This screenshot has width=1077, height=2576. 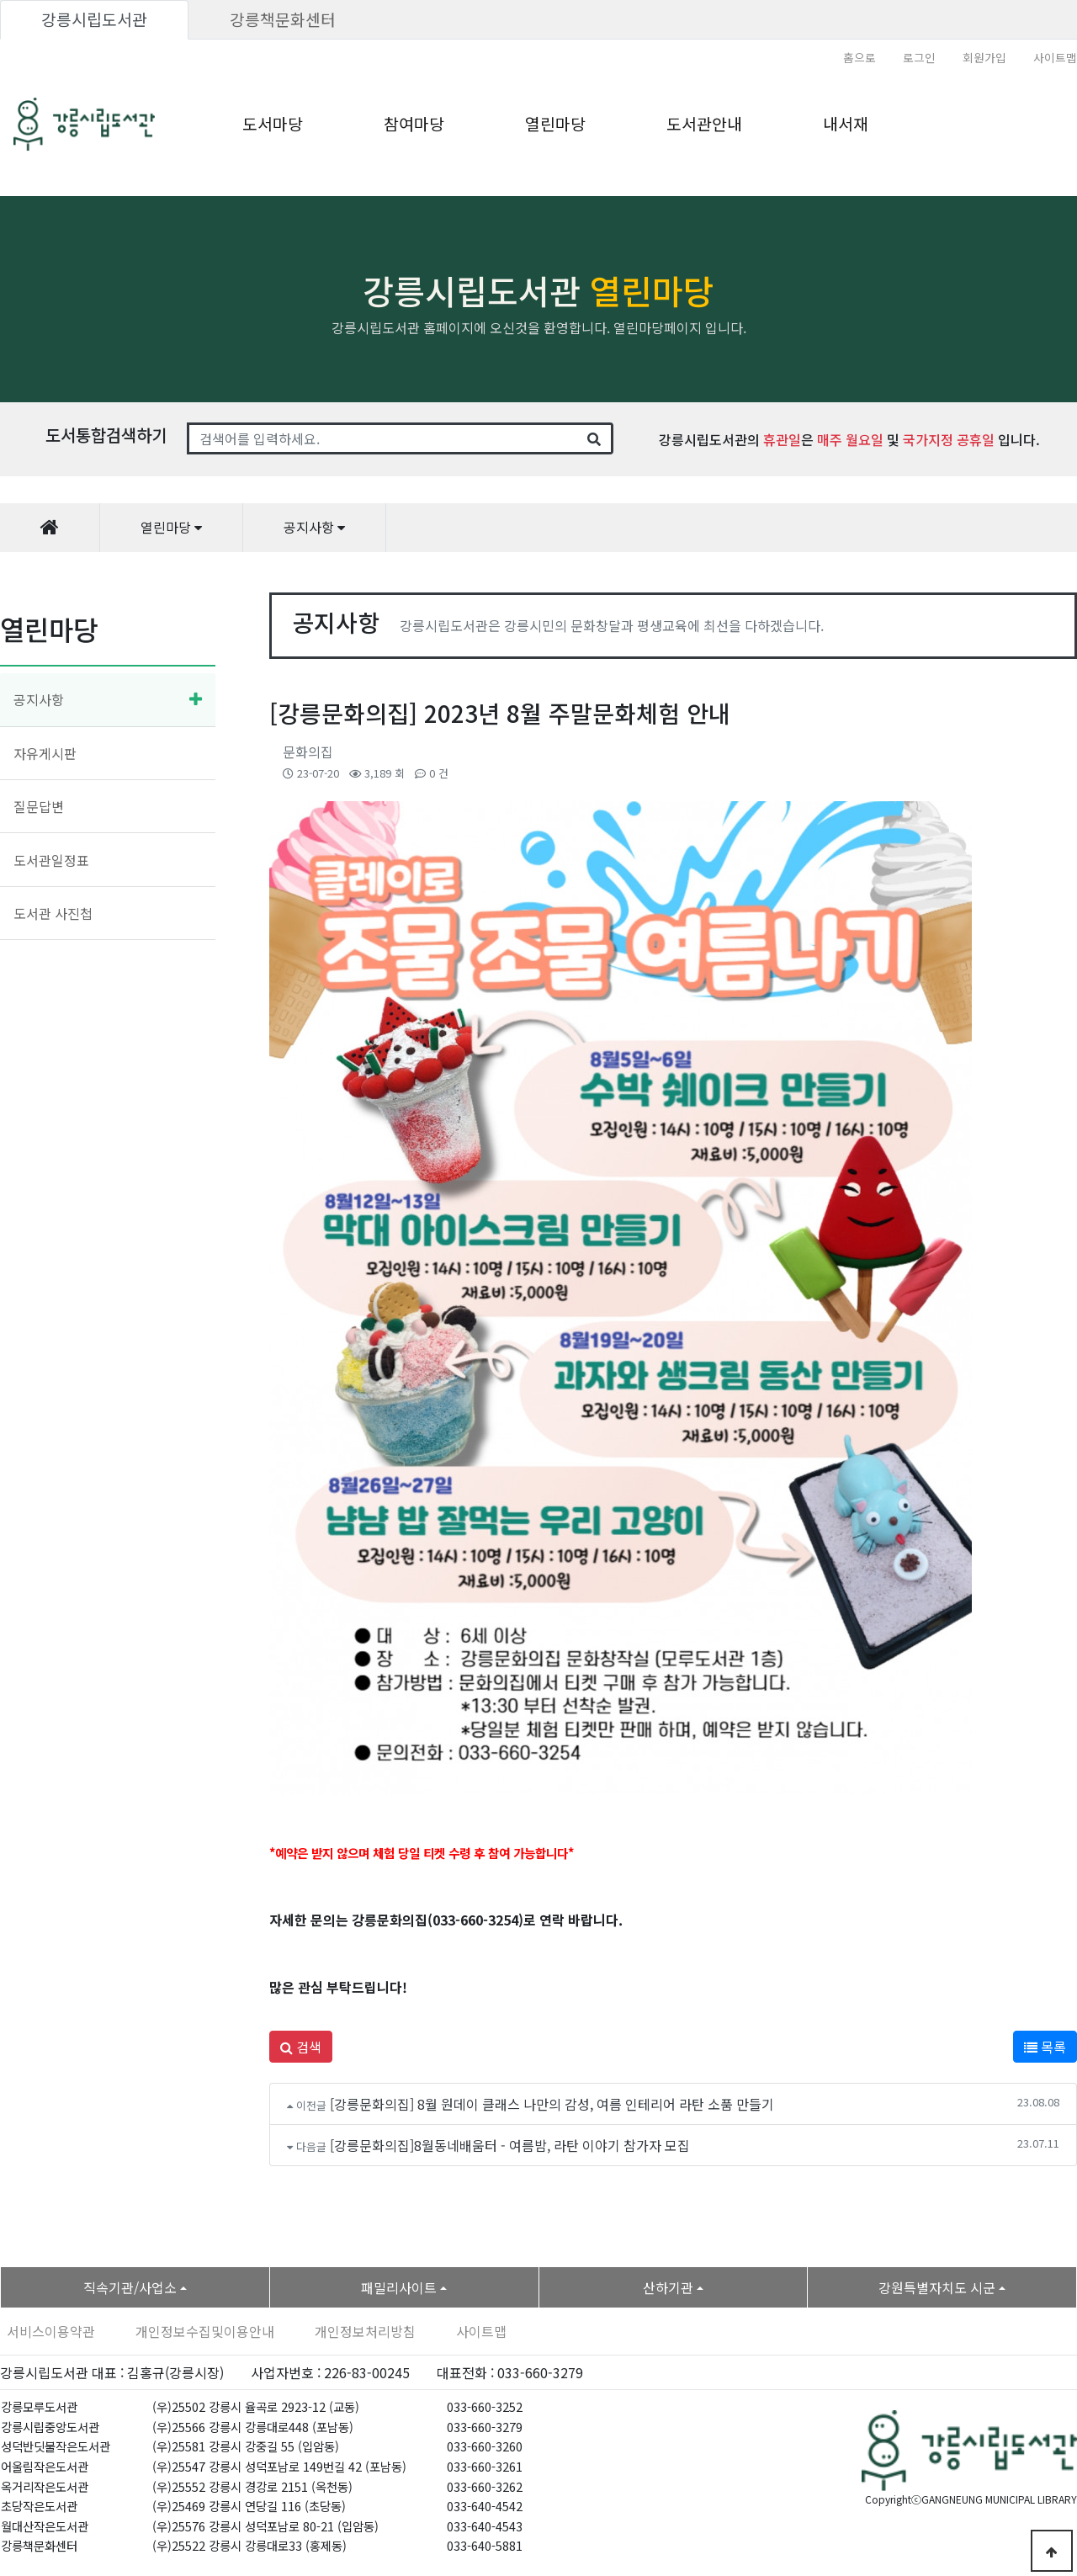 What do you see at coordinates (399, 2287) in the screenshot?
I see `패밀리사이트` at bounding box center [399, 2287].